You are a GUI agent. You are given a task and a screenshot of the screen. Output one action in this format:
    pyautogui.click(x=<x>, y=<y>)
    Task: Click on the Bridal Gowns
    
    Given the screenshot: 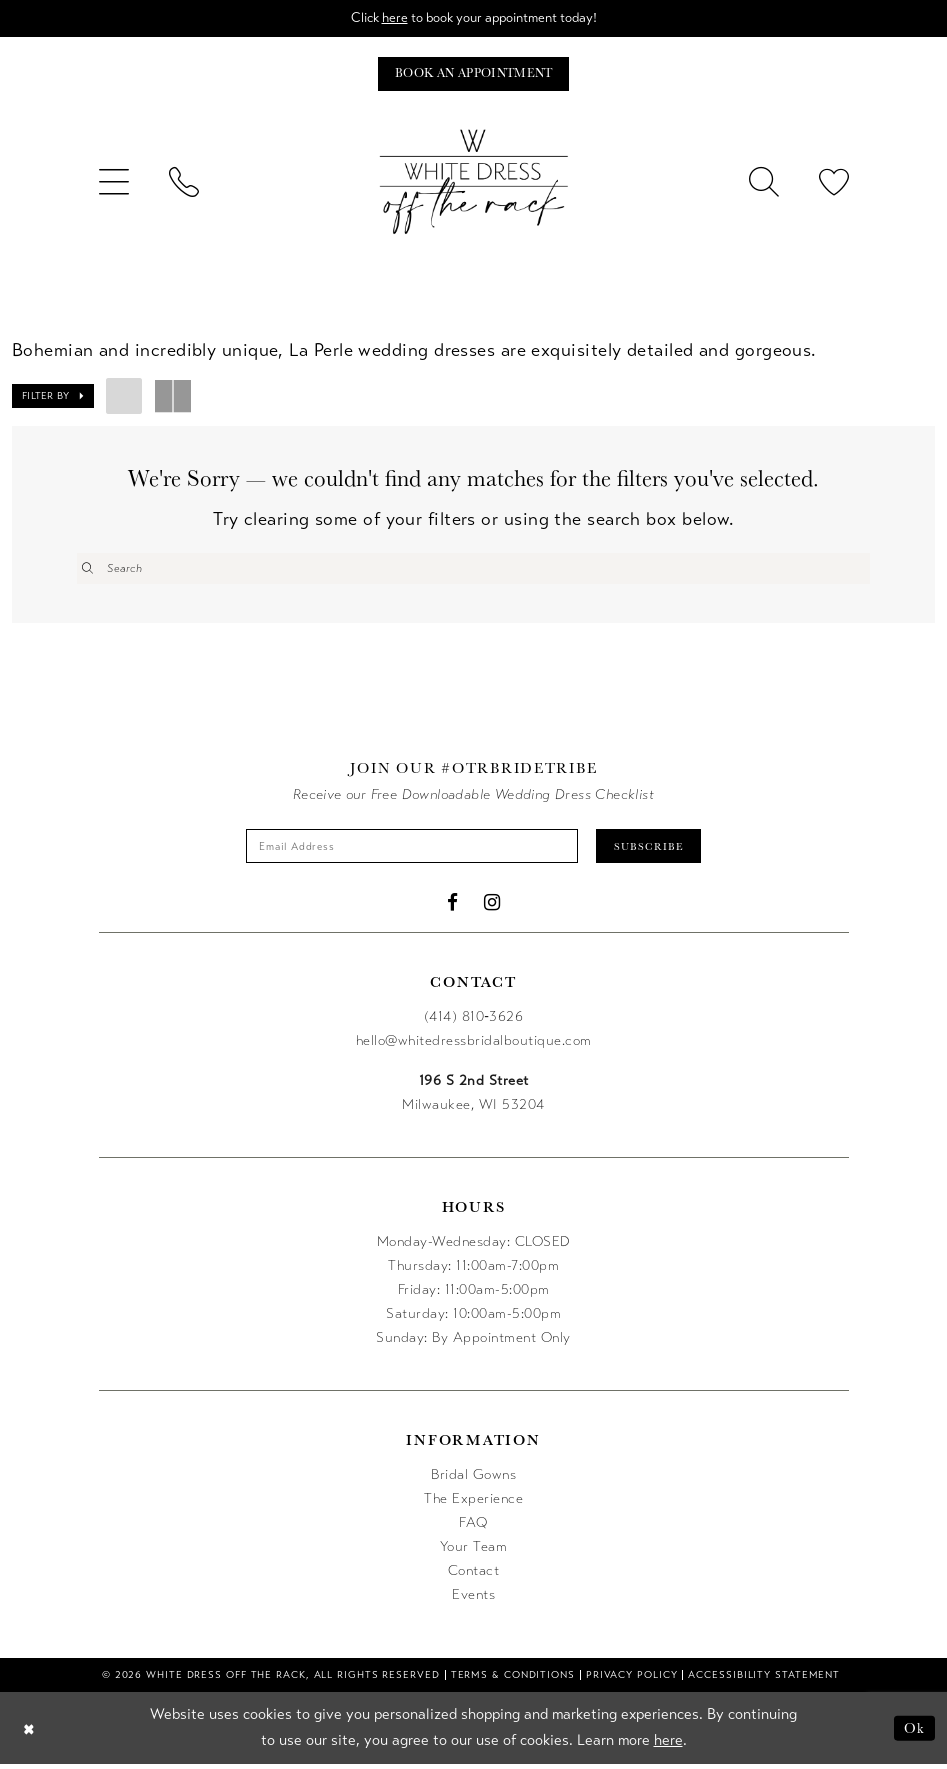 What is the action you would take?
    pyautogui.click(x=473, y=1479)
    